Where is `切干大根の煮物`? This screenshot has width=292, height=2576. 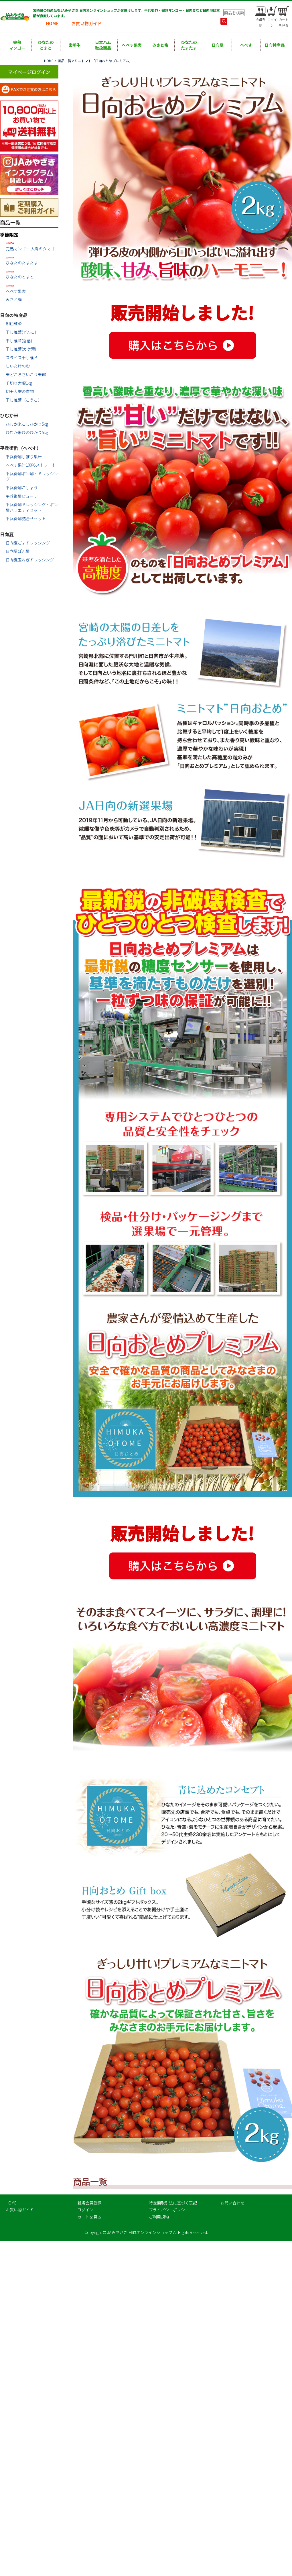 切干大根の煮物 is located at coordinates (20, 391).